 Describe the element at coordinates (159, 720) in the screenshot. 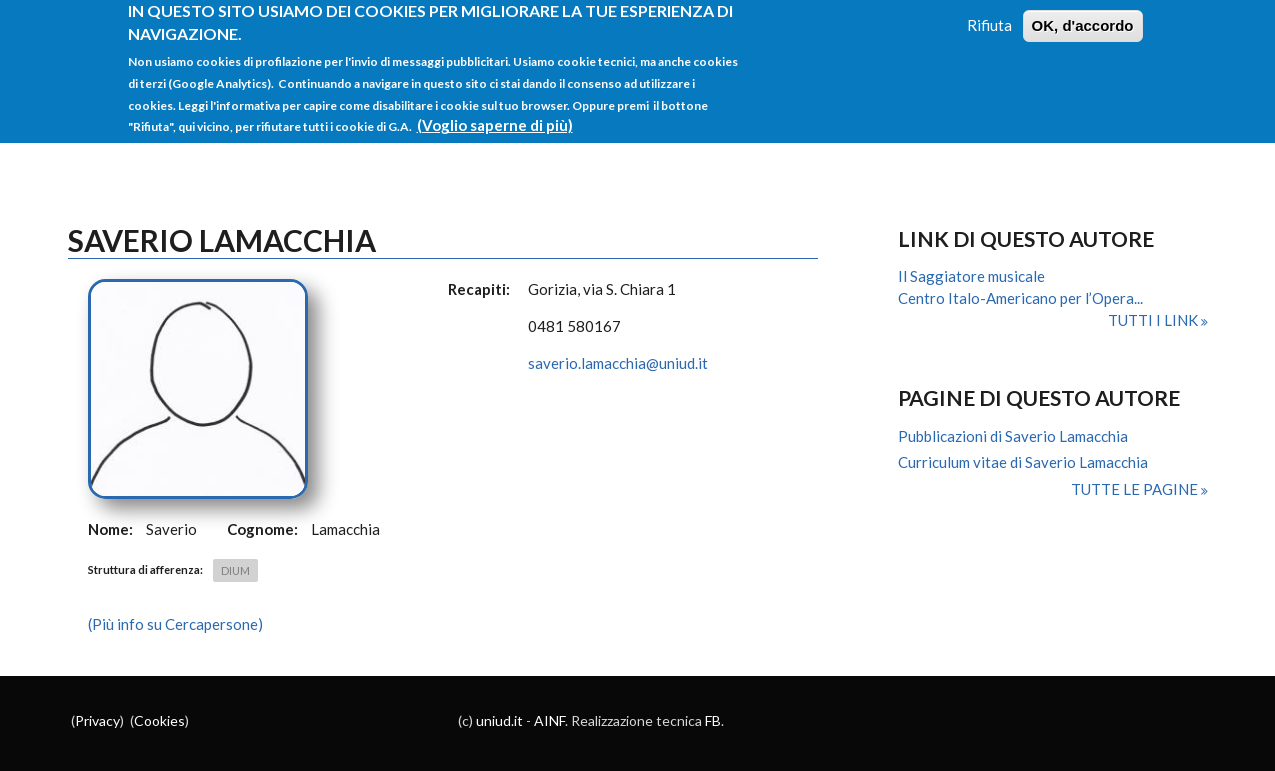

I see `Cookies` at that location.